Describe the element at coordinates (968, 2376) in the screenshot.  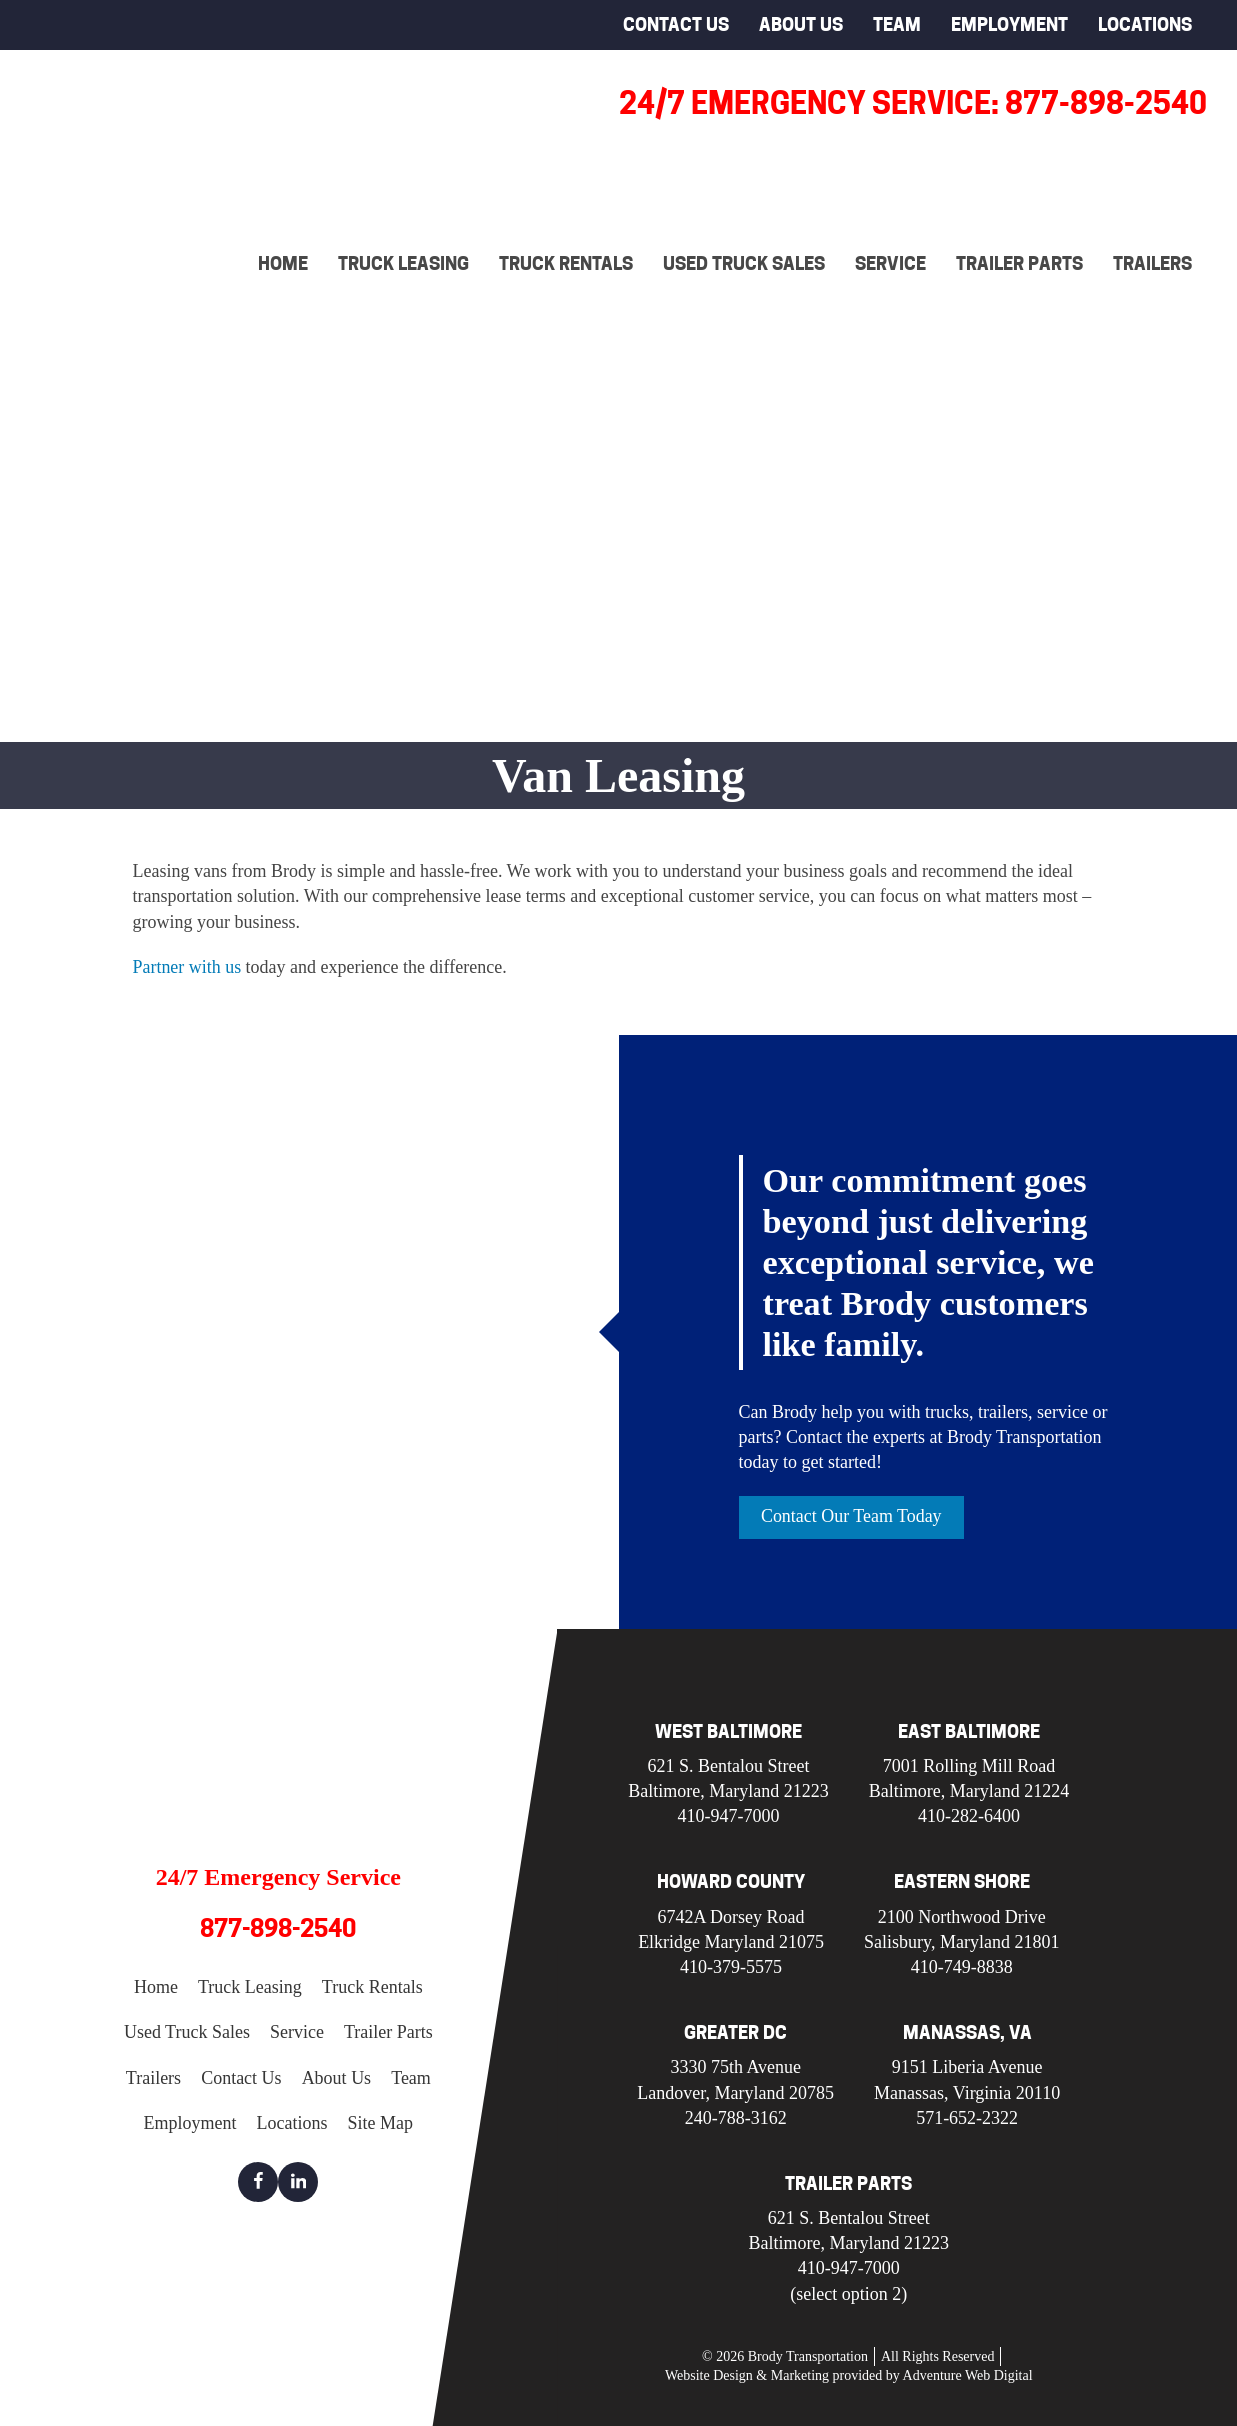
I see `Adventure Web Digital` at that location.